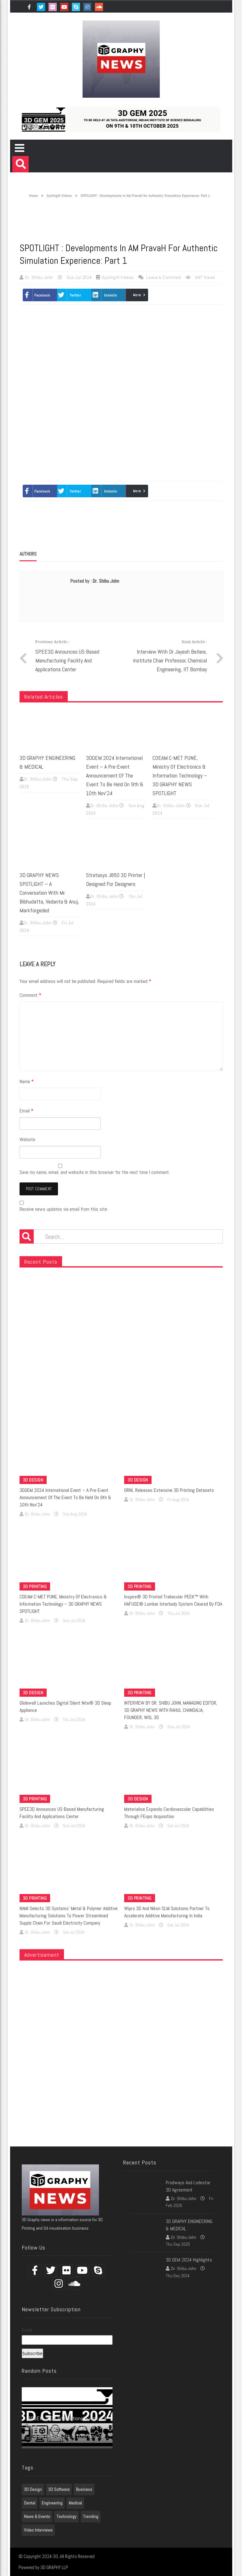 Image resolution: width=242 pixels, height=2576 pixels. Describe the element at coordinates (84, 2489) in the screenshot. I see `Business [Business (1 item)]` at that location.